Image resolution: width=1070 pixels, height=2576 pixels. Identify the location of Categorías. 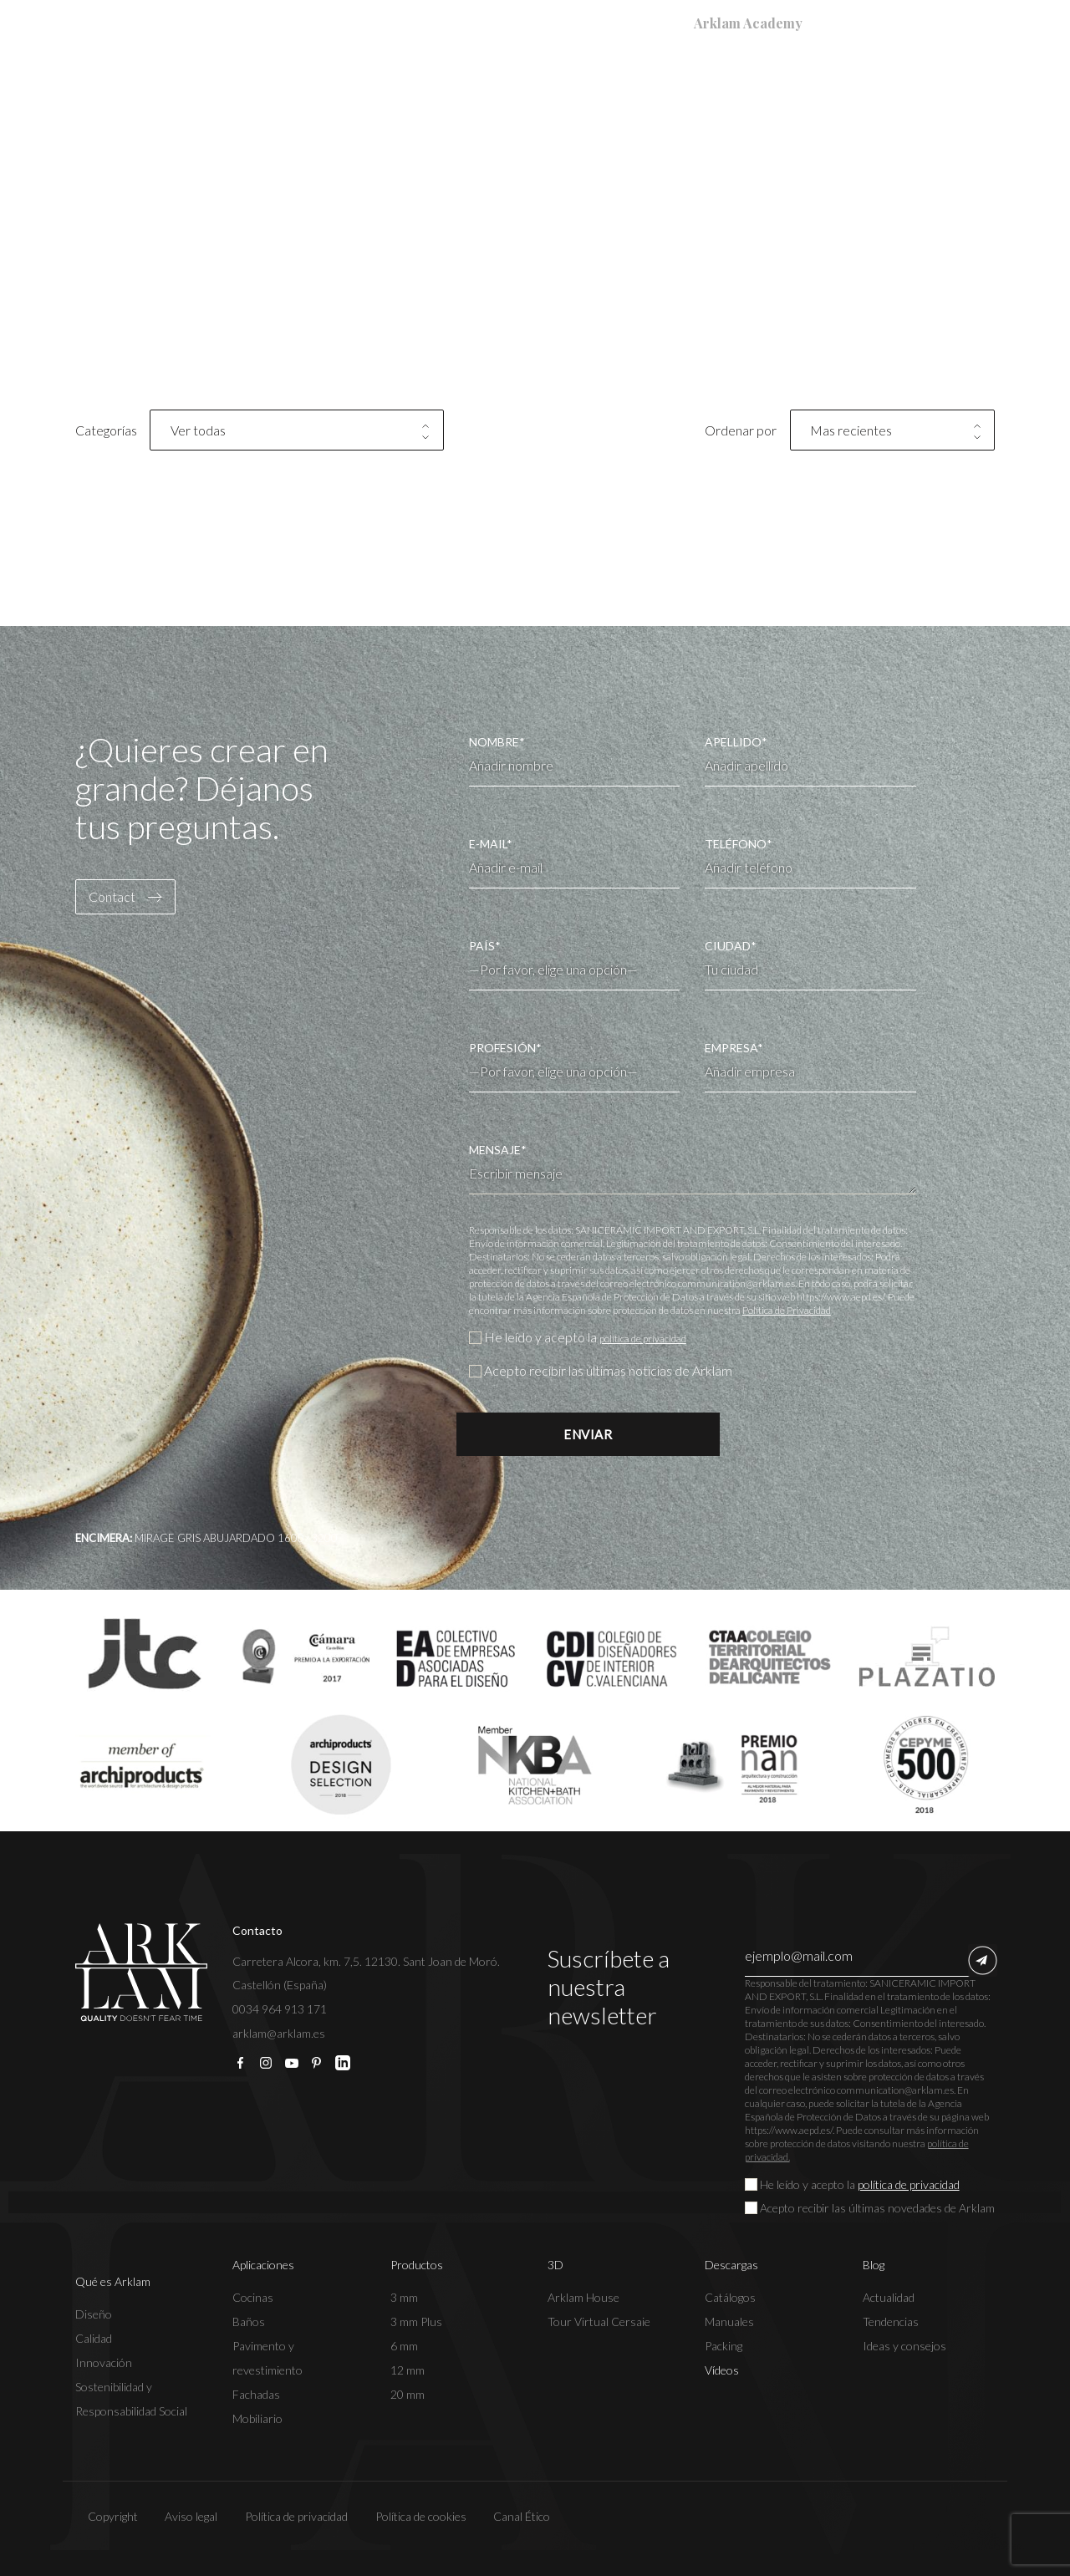
(106, 430).